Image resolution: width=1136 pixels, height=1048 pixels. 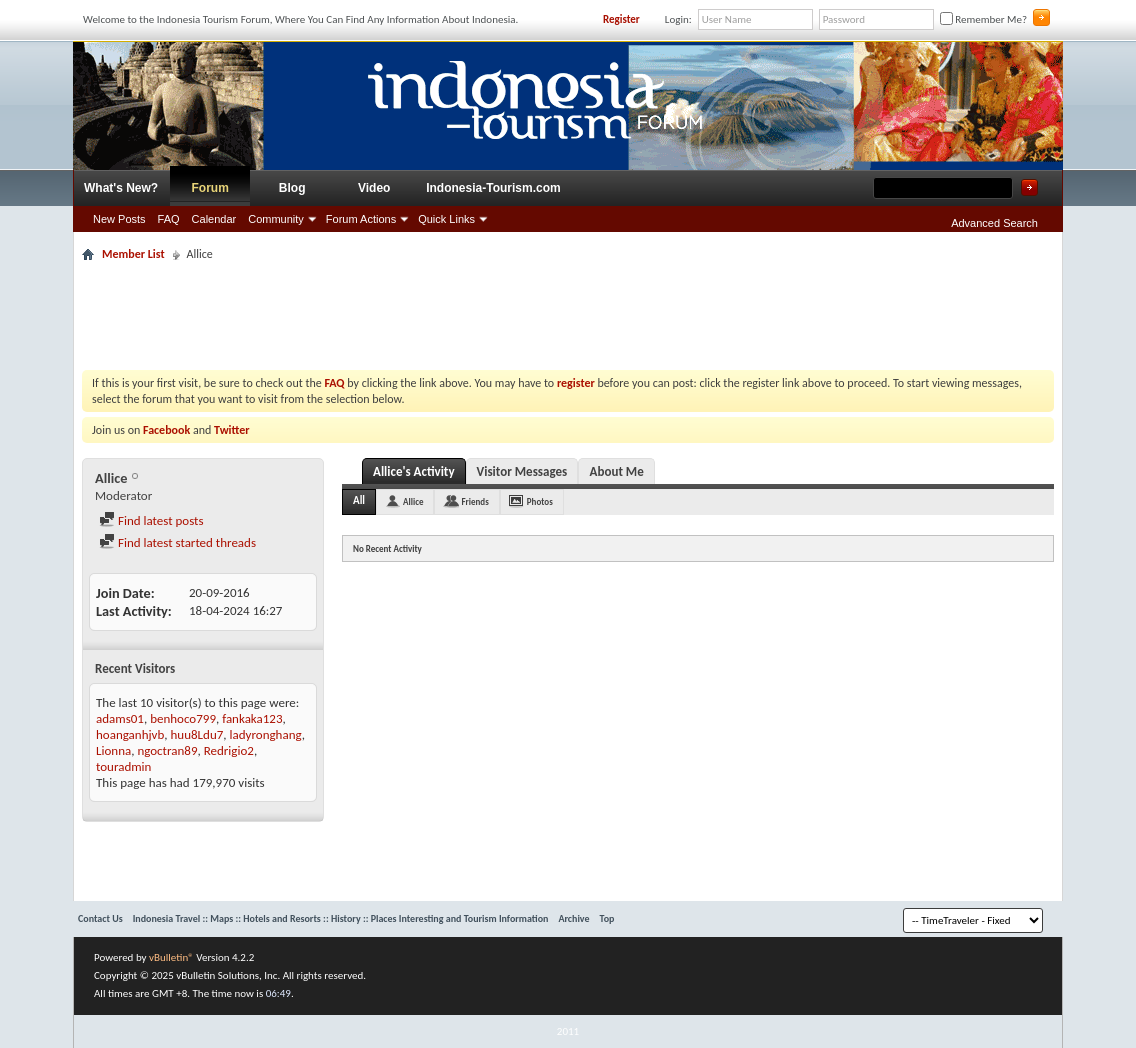 I want to click on Find latest started threads, so click(x=177, y=542).